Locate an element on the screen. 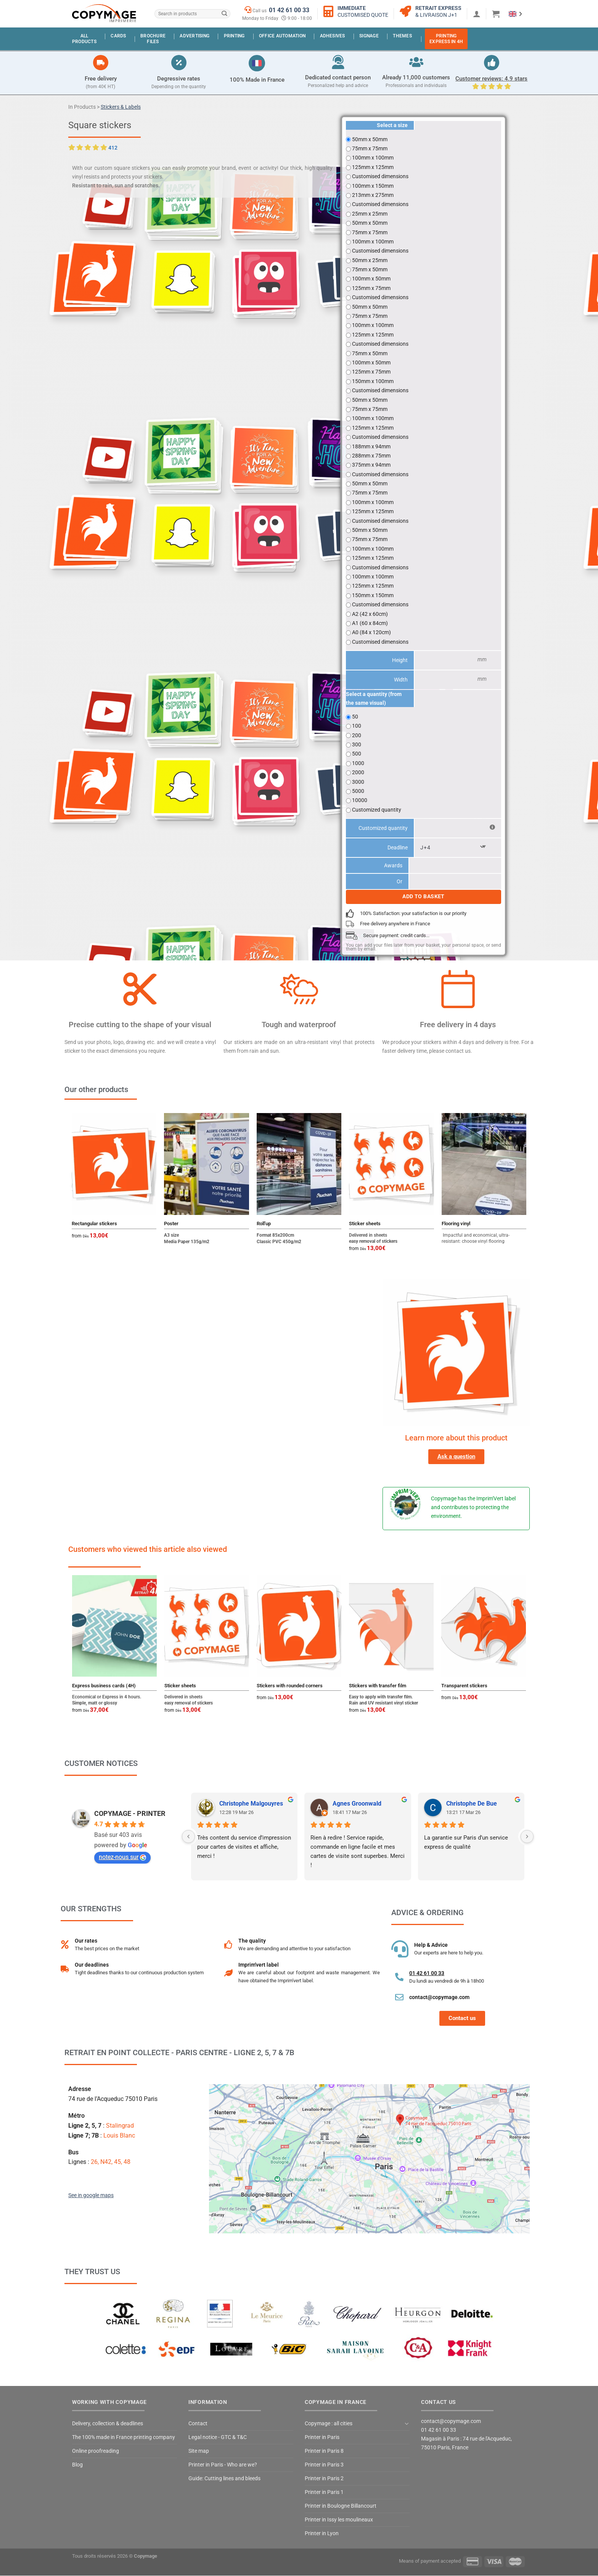  188mm x 94mm is located at coordinates (371, 446).